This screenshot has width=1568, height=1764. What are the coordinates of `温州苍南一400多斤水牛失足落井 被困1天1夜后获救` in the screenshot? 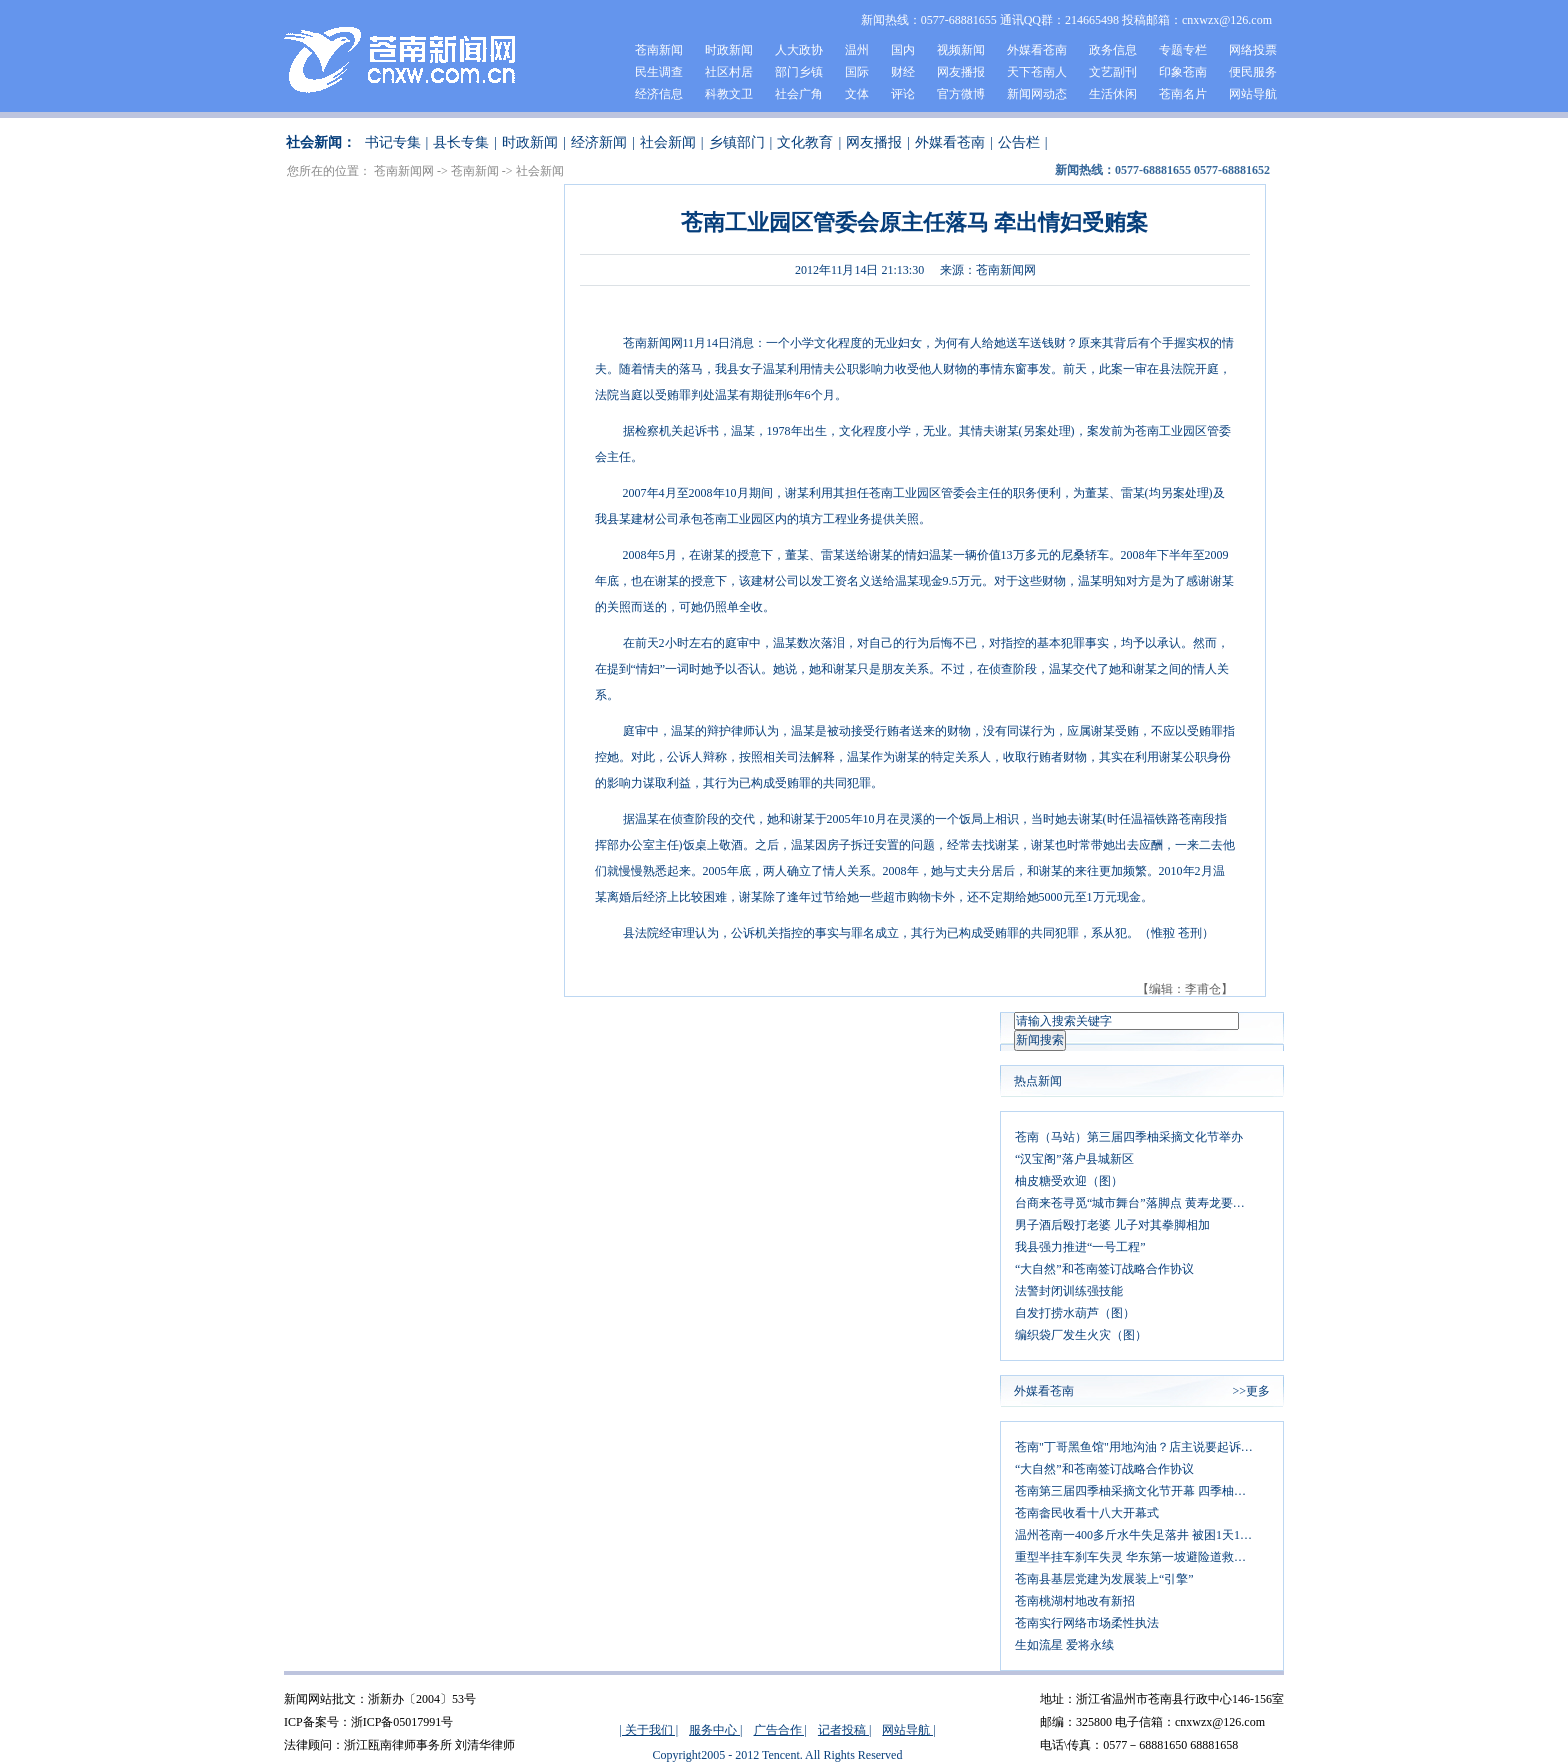 It's located at (1142, 1535).